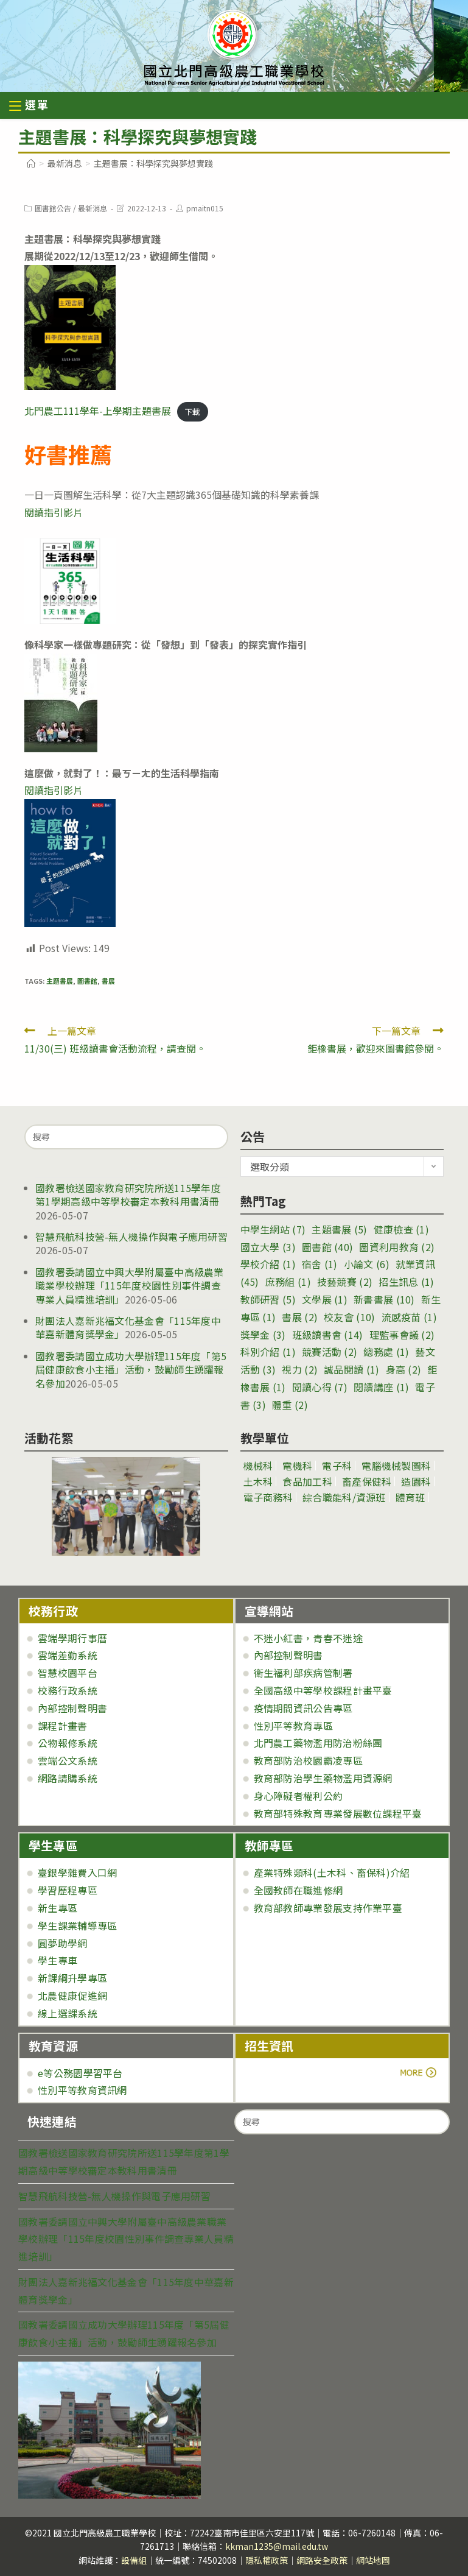  What do you see at coordinates (57, 1960) in the screenshot?
I see `學生專車` at bounding box center [57, 1960].